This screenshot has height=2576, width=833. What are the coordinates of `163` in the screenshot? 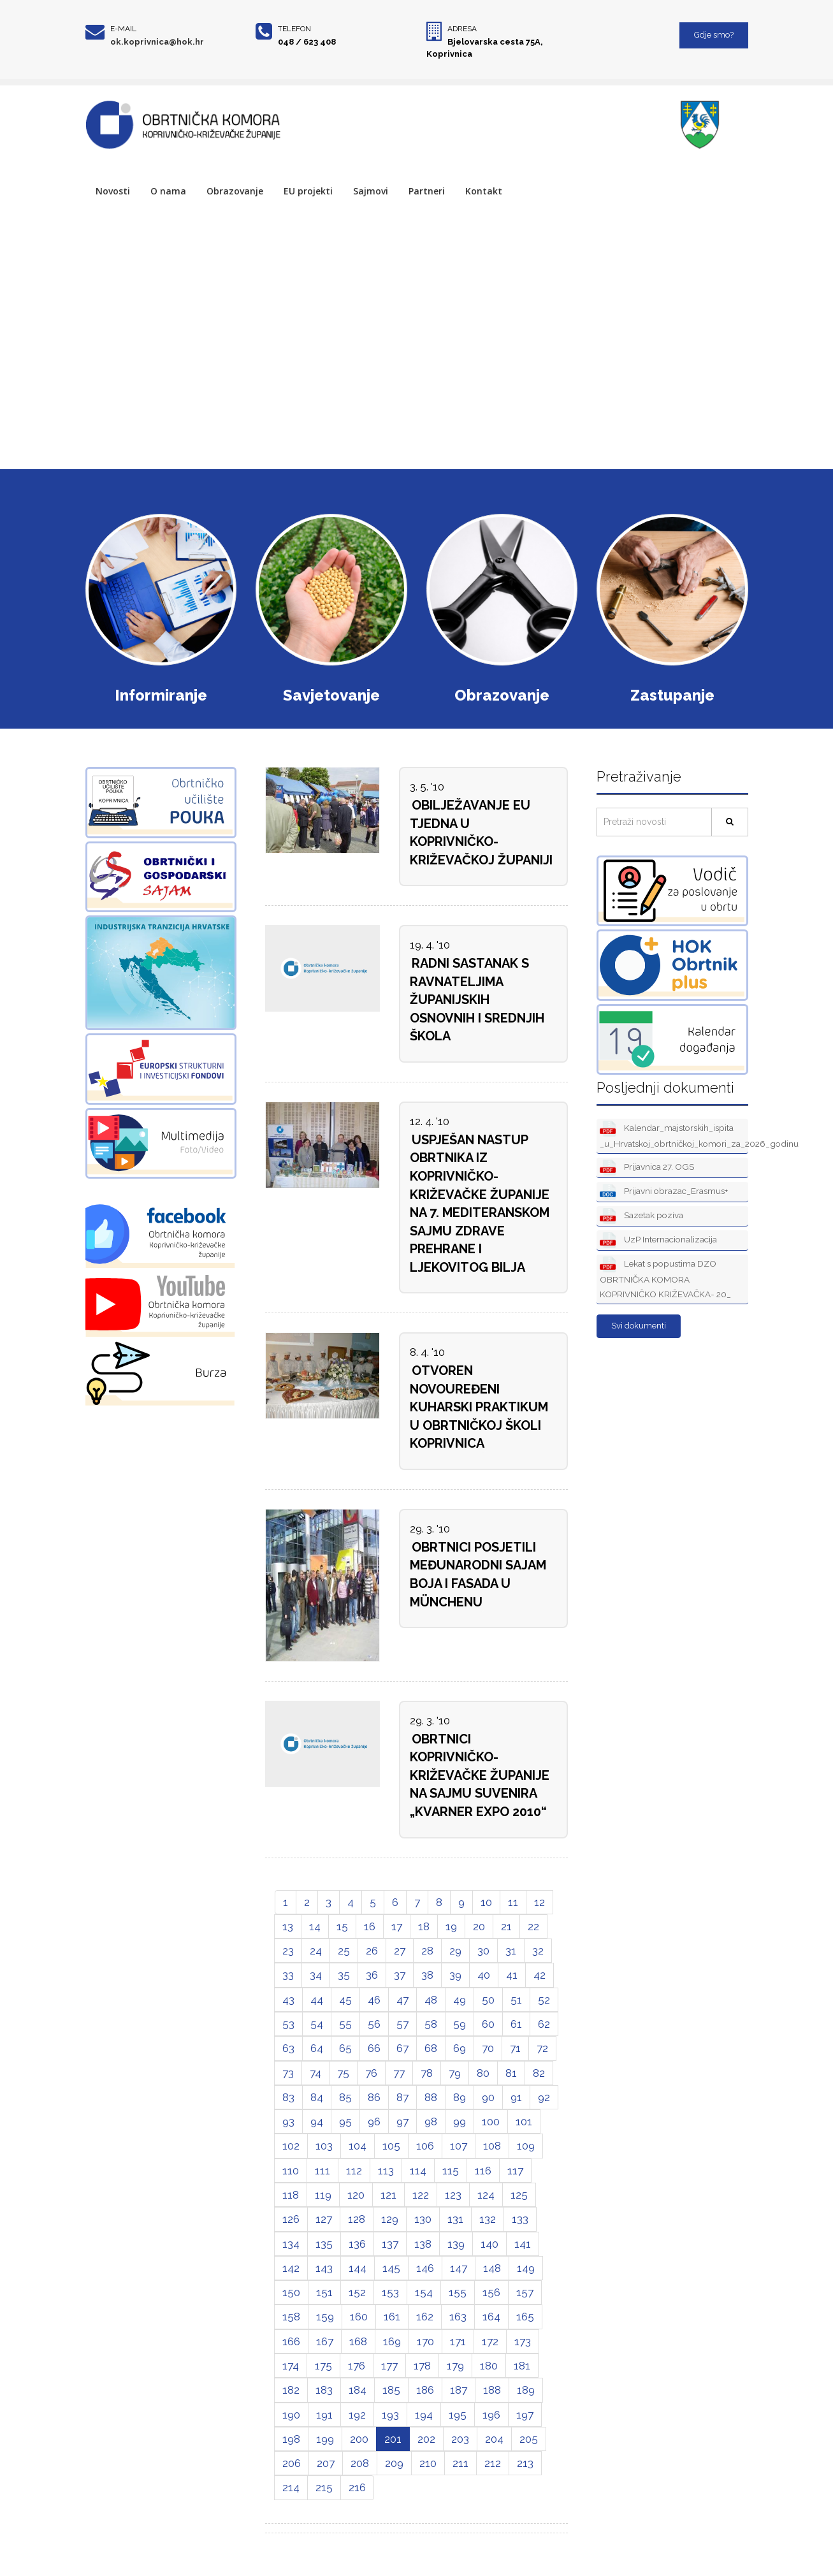 It's located at (458, 2316).